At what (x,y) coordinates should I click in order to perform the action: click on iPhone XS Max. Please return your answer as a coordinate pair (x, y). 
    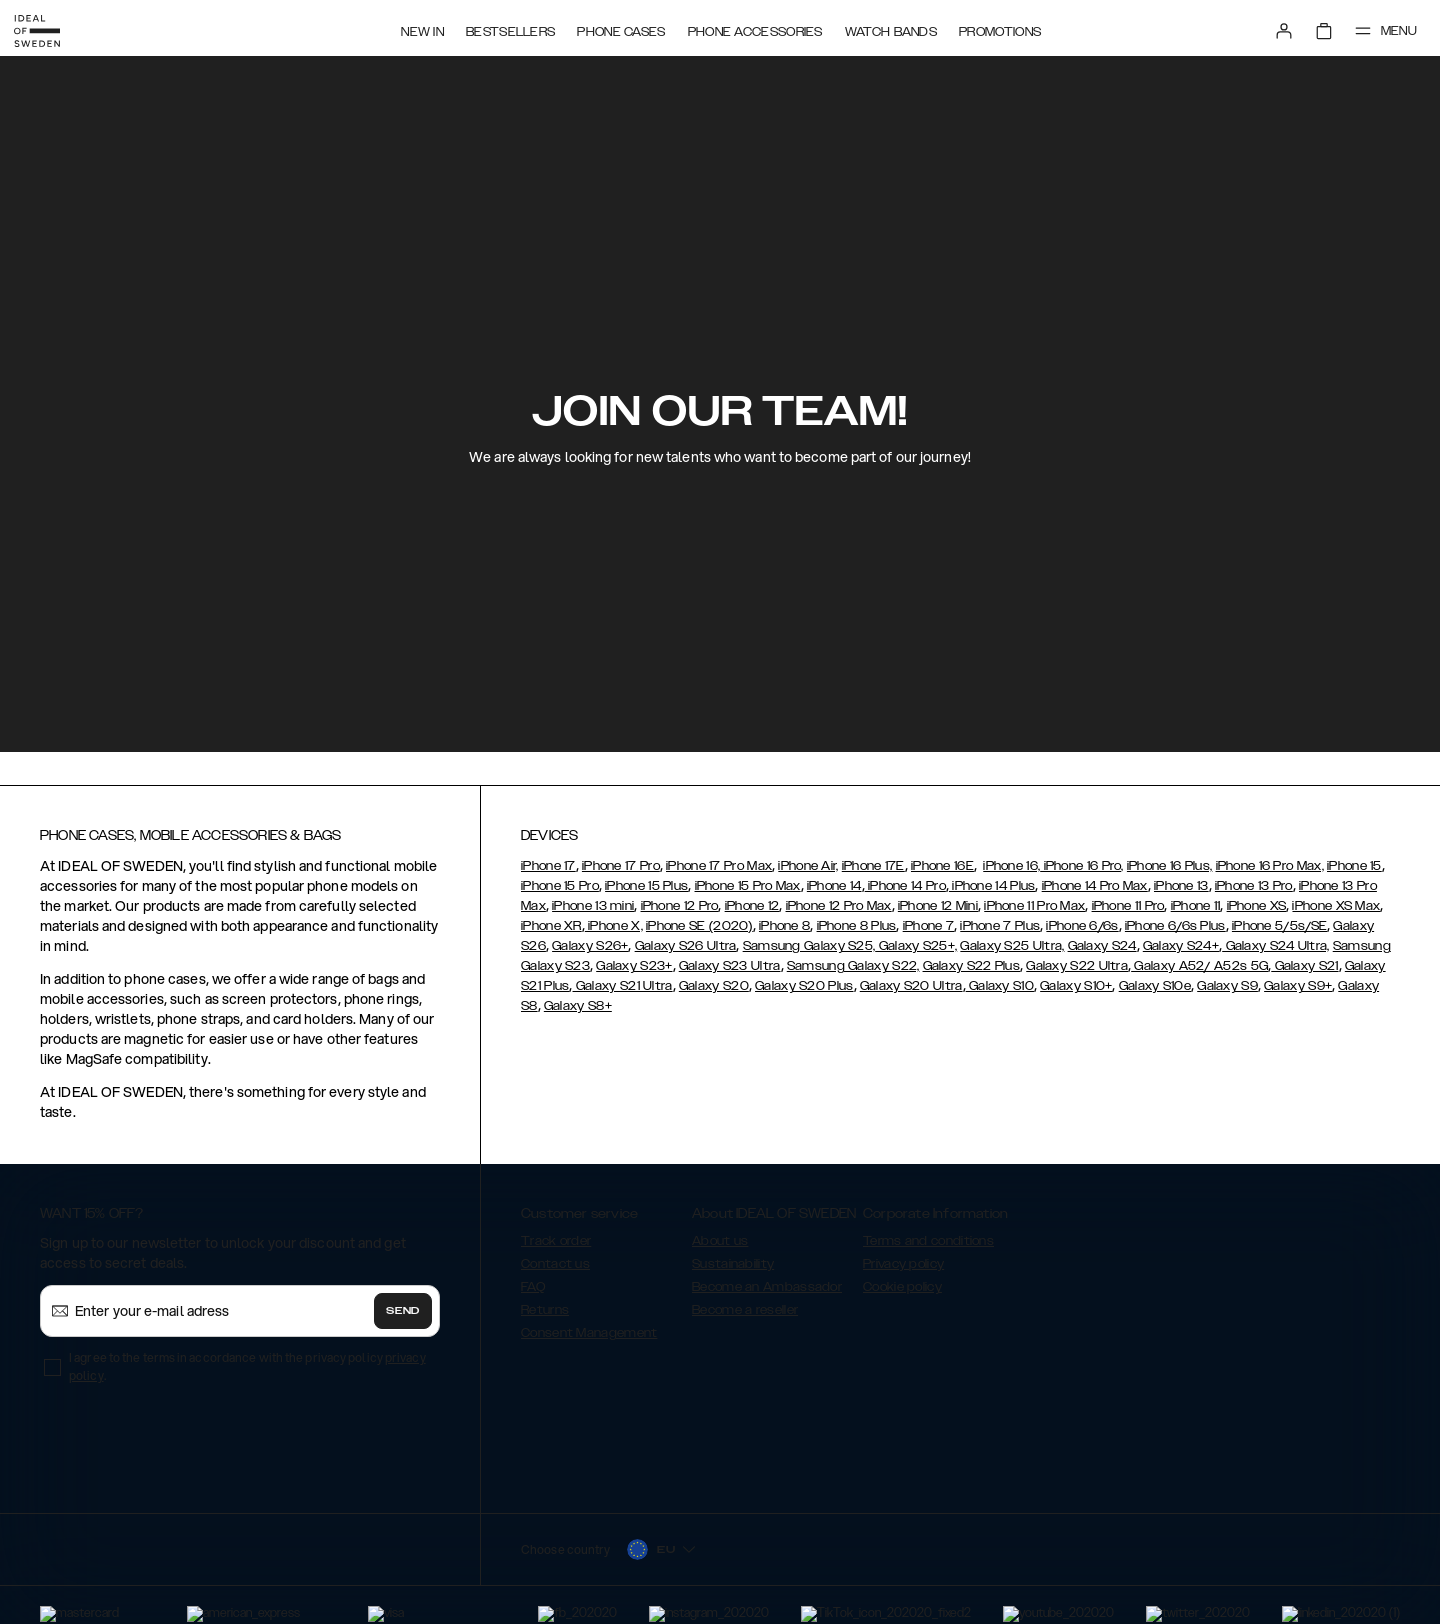
    Looking at the image, I should click on (1336, 906).